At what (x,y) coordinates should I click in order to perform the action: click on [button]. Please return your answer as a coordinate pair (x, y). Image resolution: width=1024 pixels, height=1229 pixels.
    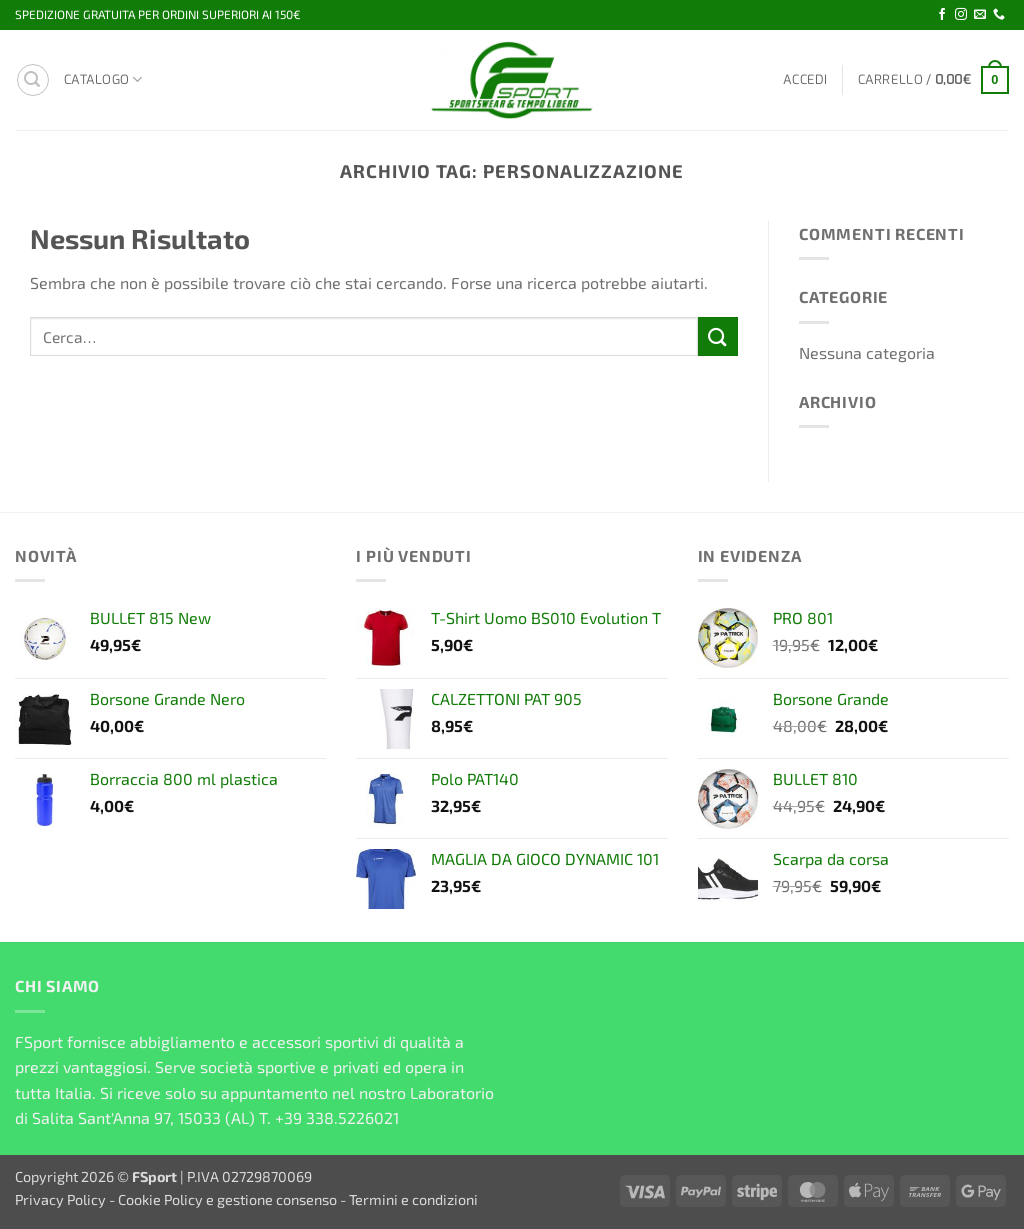
    Looking at the image, I should click on (33, 80).